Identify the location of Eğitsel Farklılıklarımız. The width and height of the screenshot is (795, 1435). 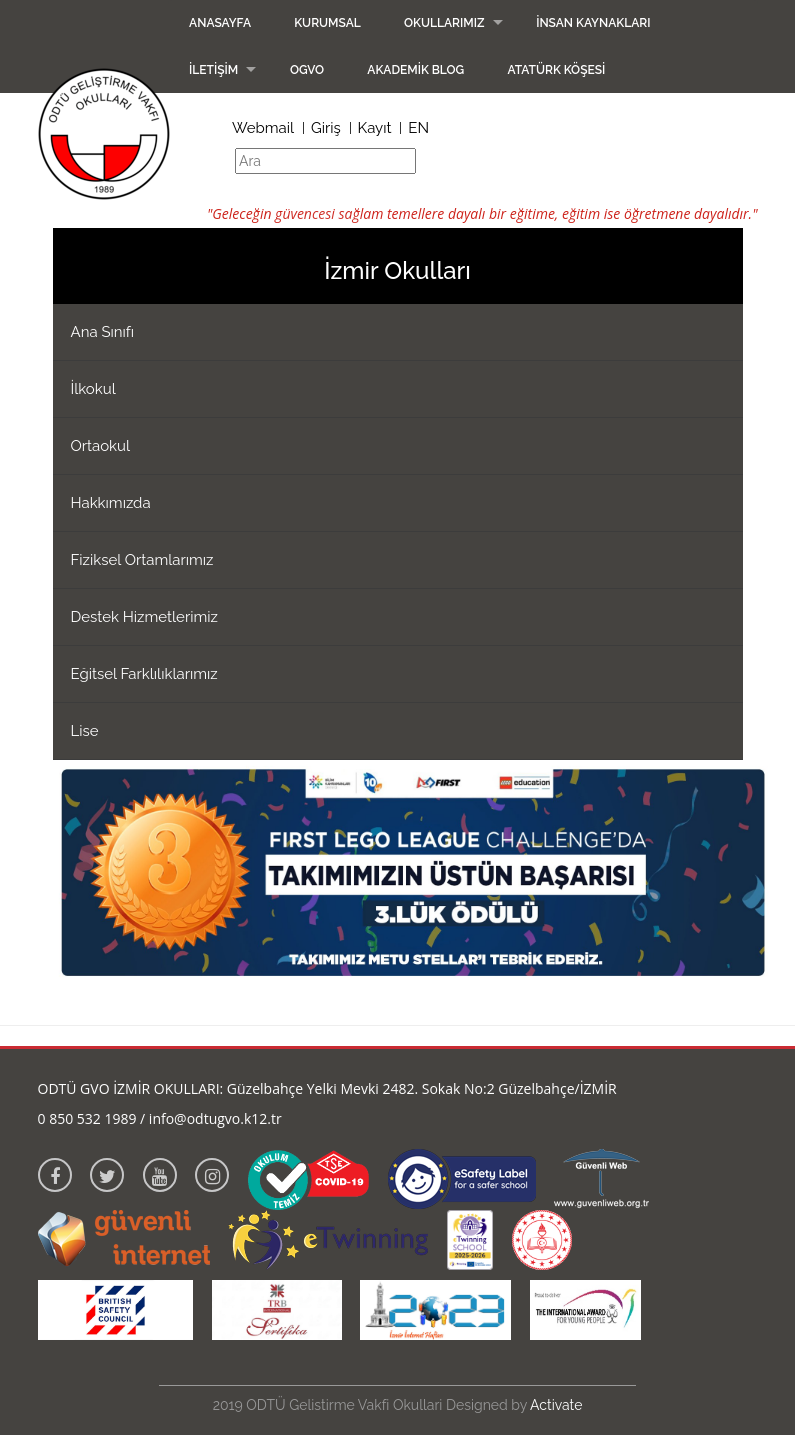
(144, 674).